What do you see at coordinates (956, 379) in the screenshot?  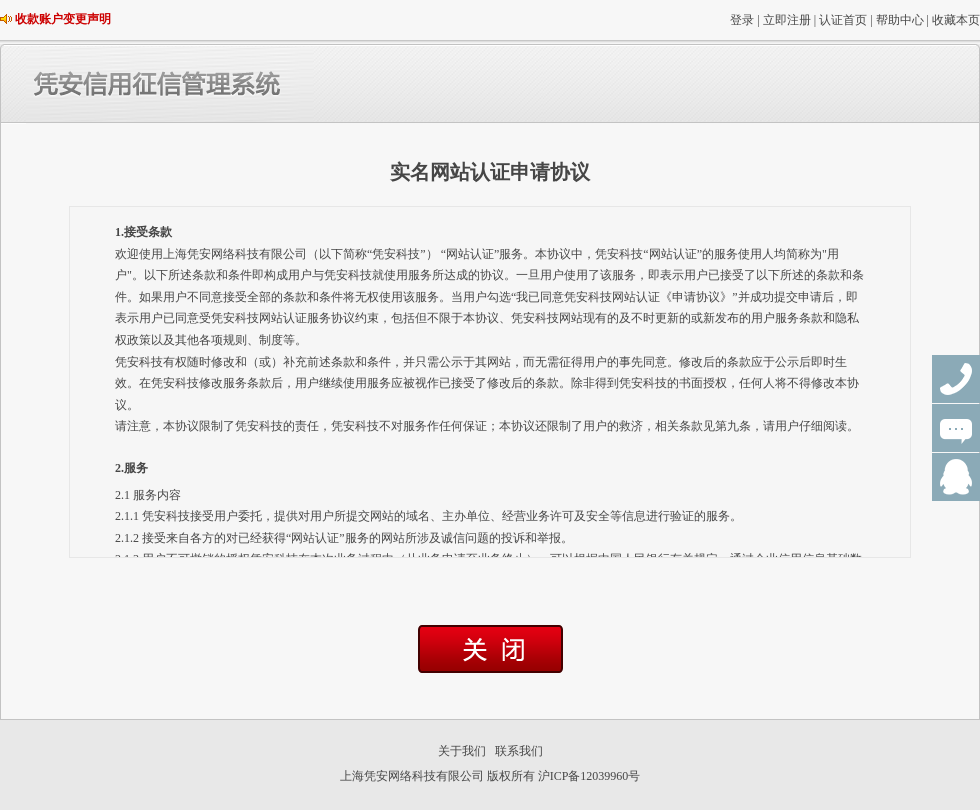 I see `联系电话` at bounding box center [956, 379].